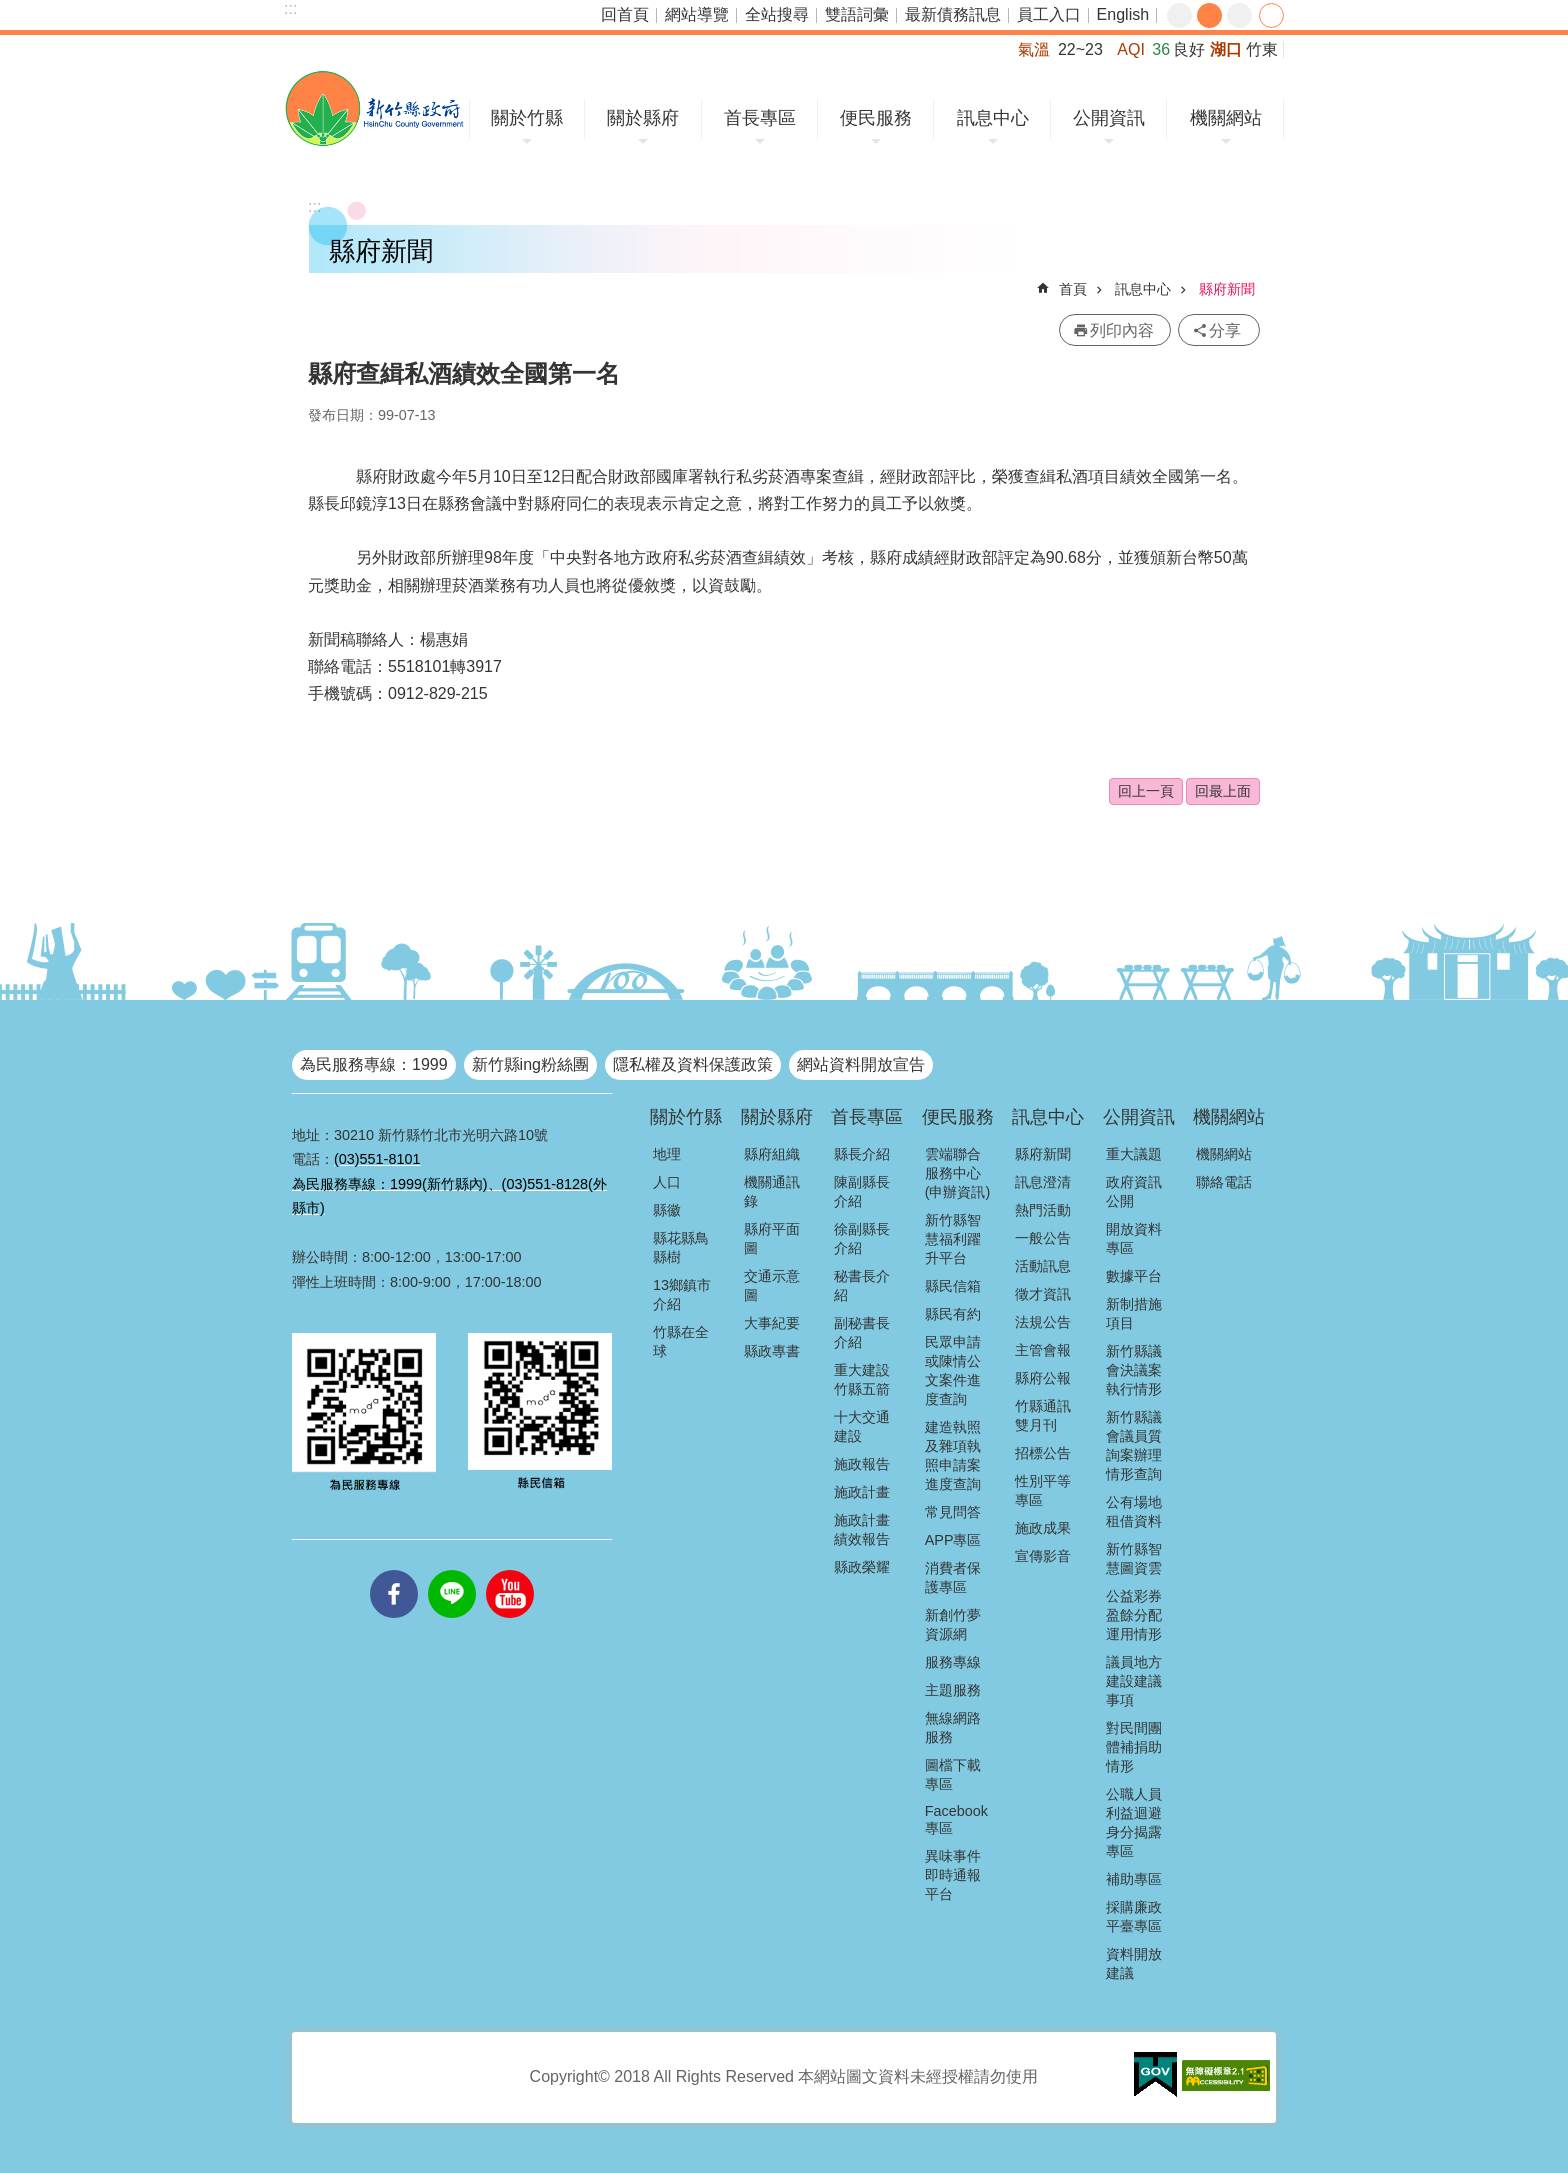  I want to click on 員工入口, so click(1049, 14).